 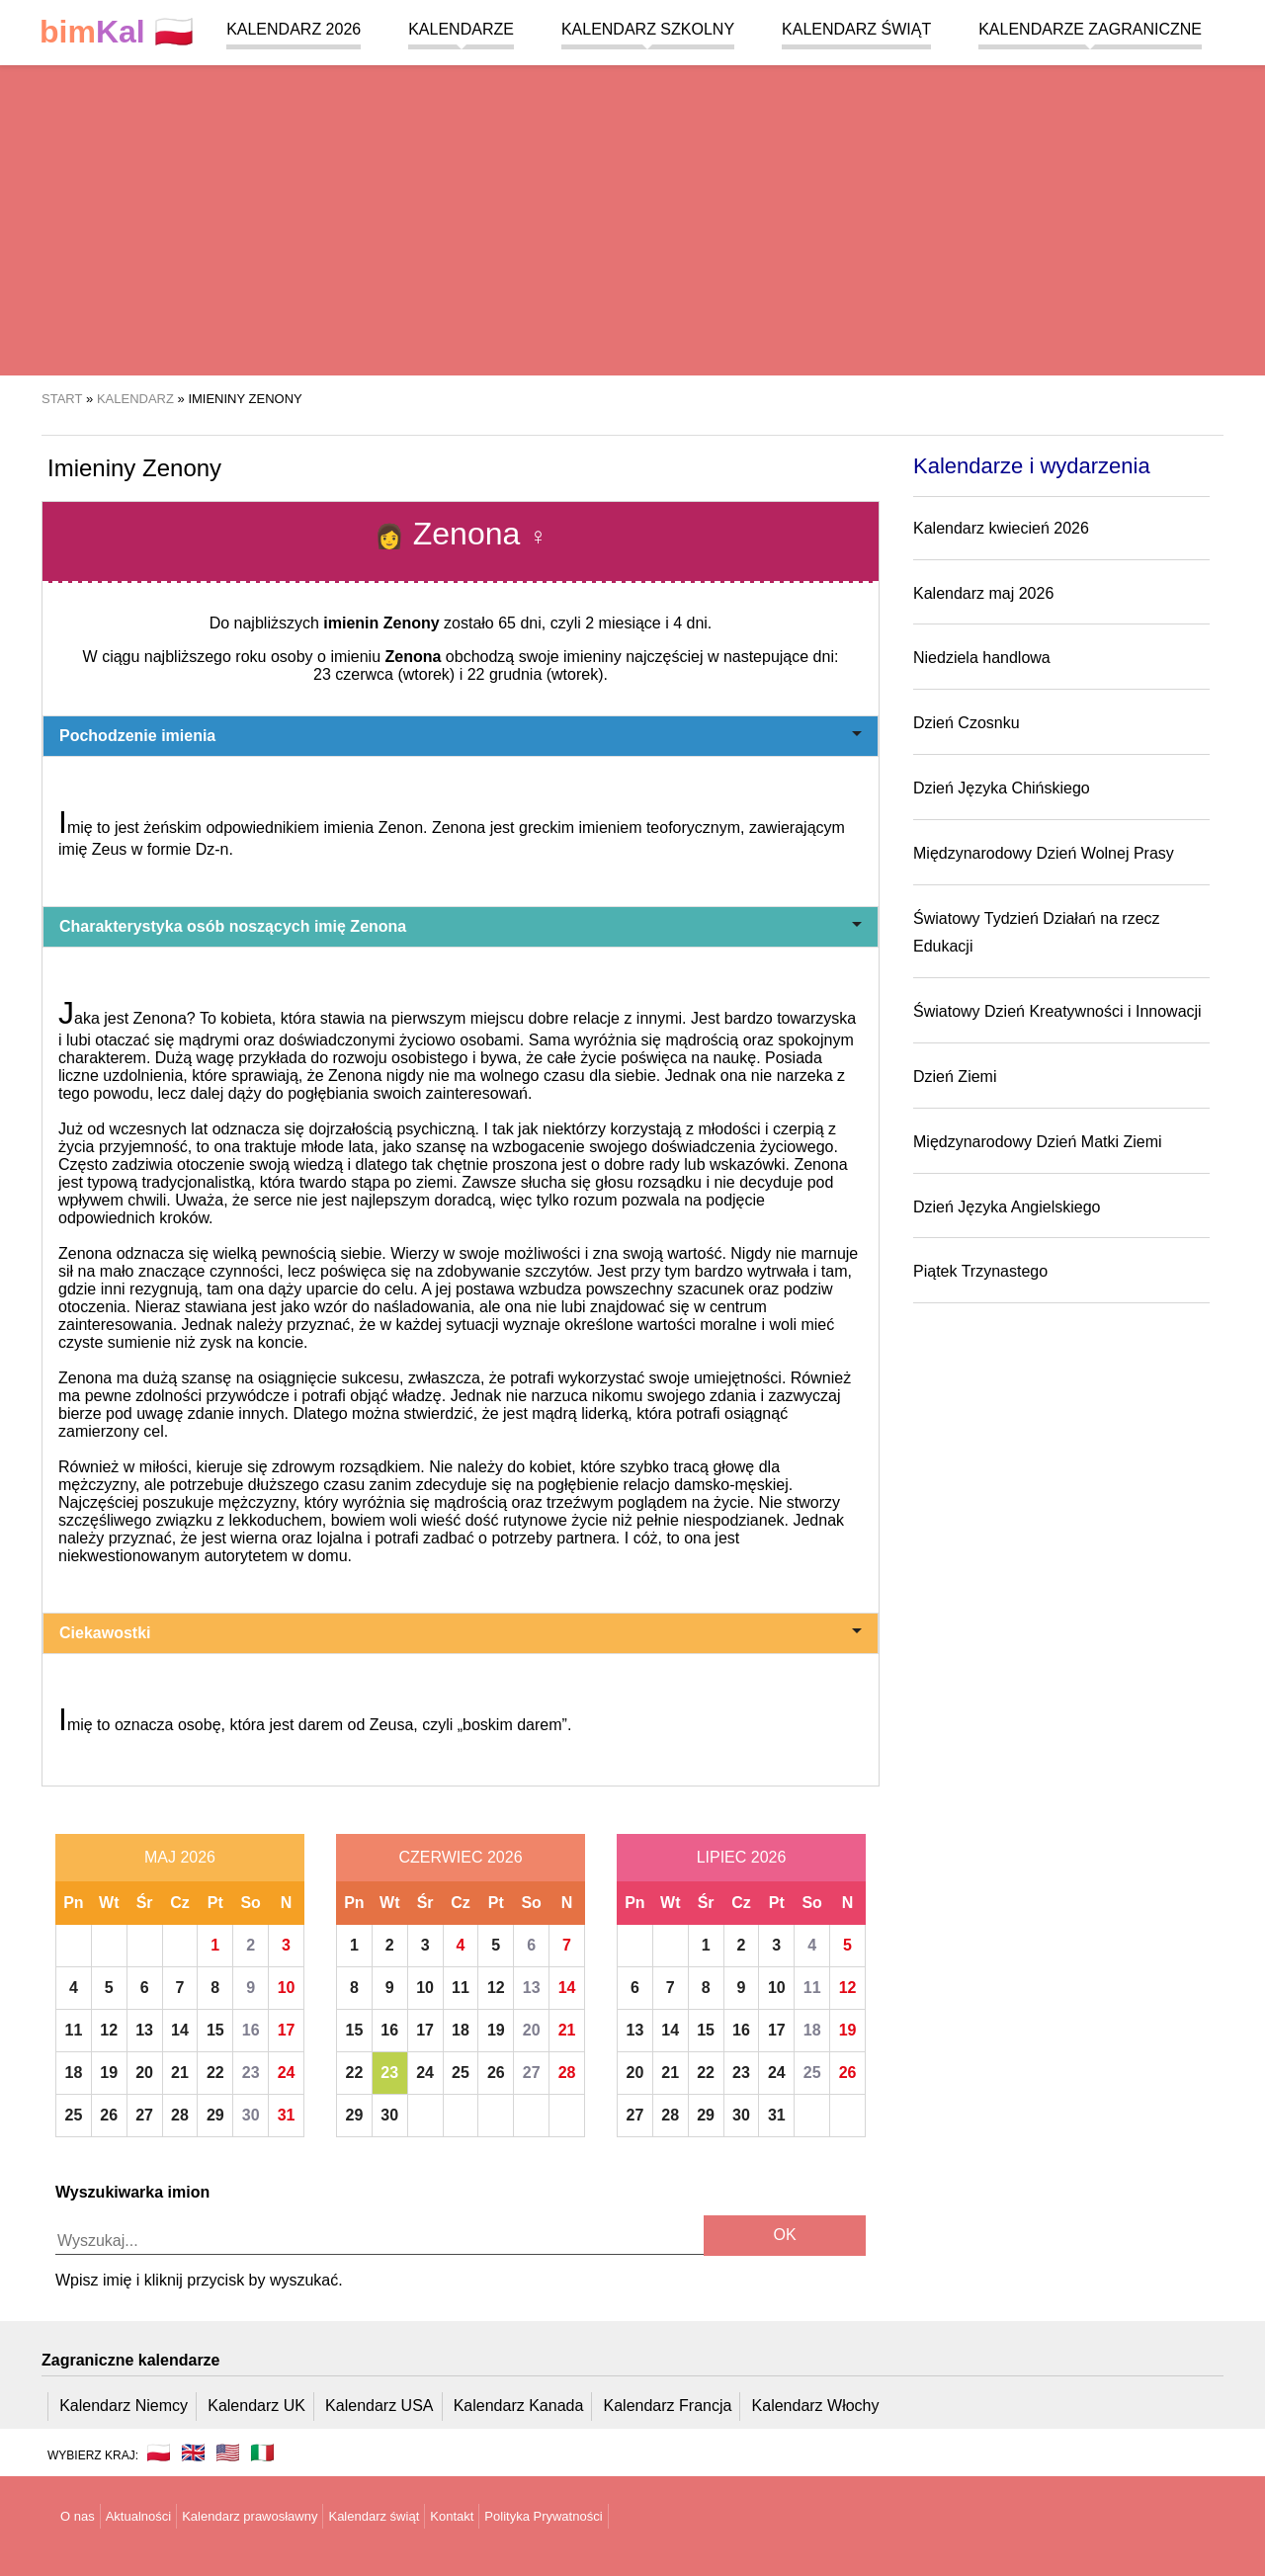 What do you see at coordinates (251, 2072) in the screenshot?
I see `23` at bounding box center [251, 2072].